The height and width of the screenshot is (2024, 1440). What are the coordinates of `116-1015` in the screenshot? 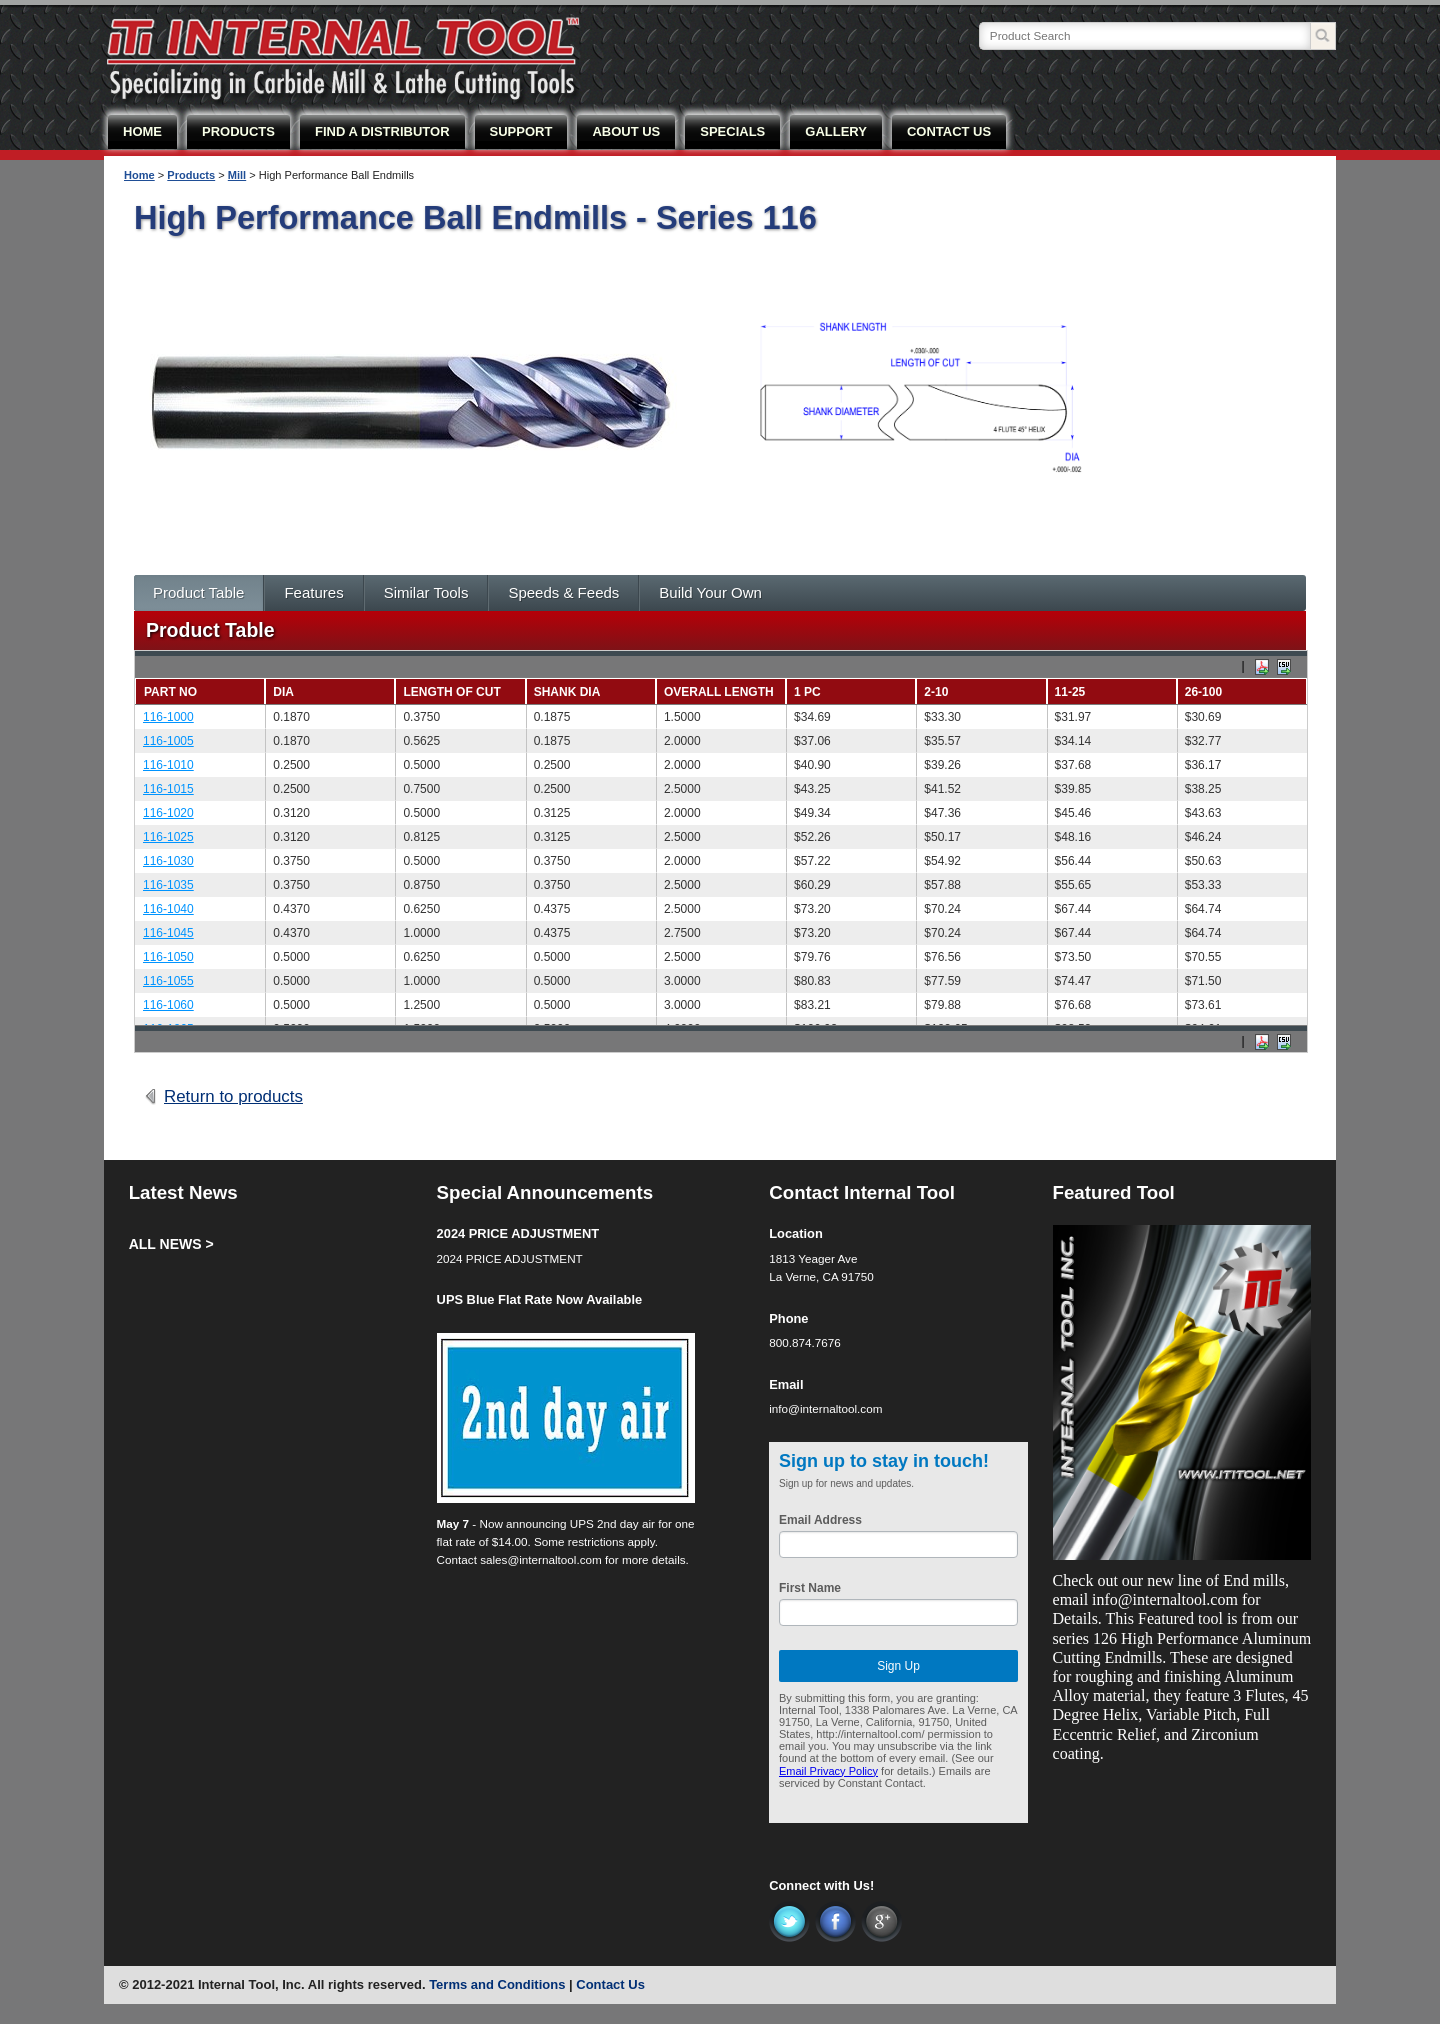 It's located at (168, 789).